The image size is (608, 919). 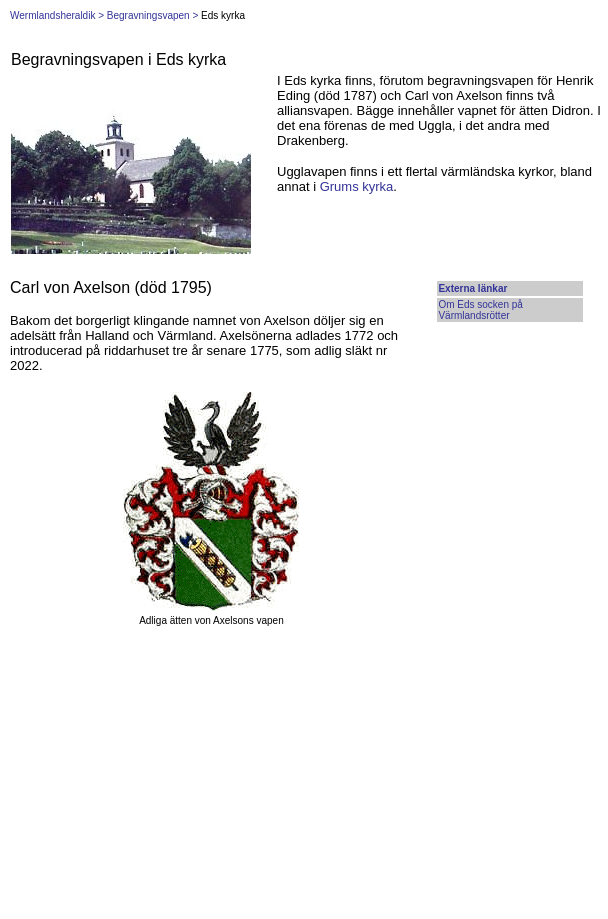 I want to click on Om Eds socken på Värmlandsrötter, so click(x=480, y=310).